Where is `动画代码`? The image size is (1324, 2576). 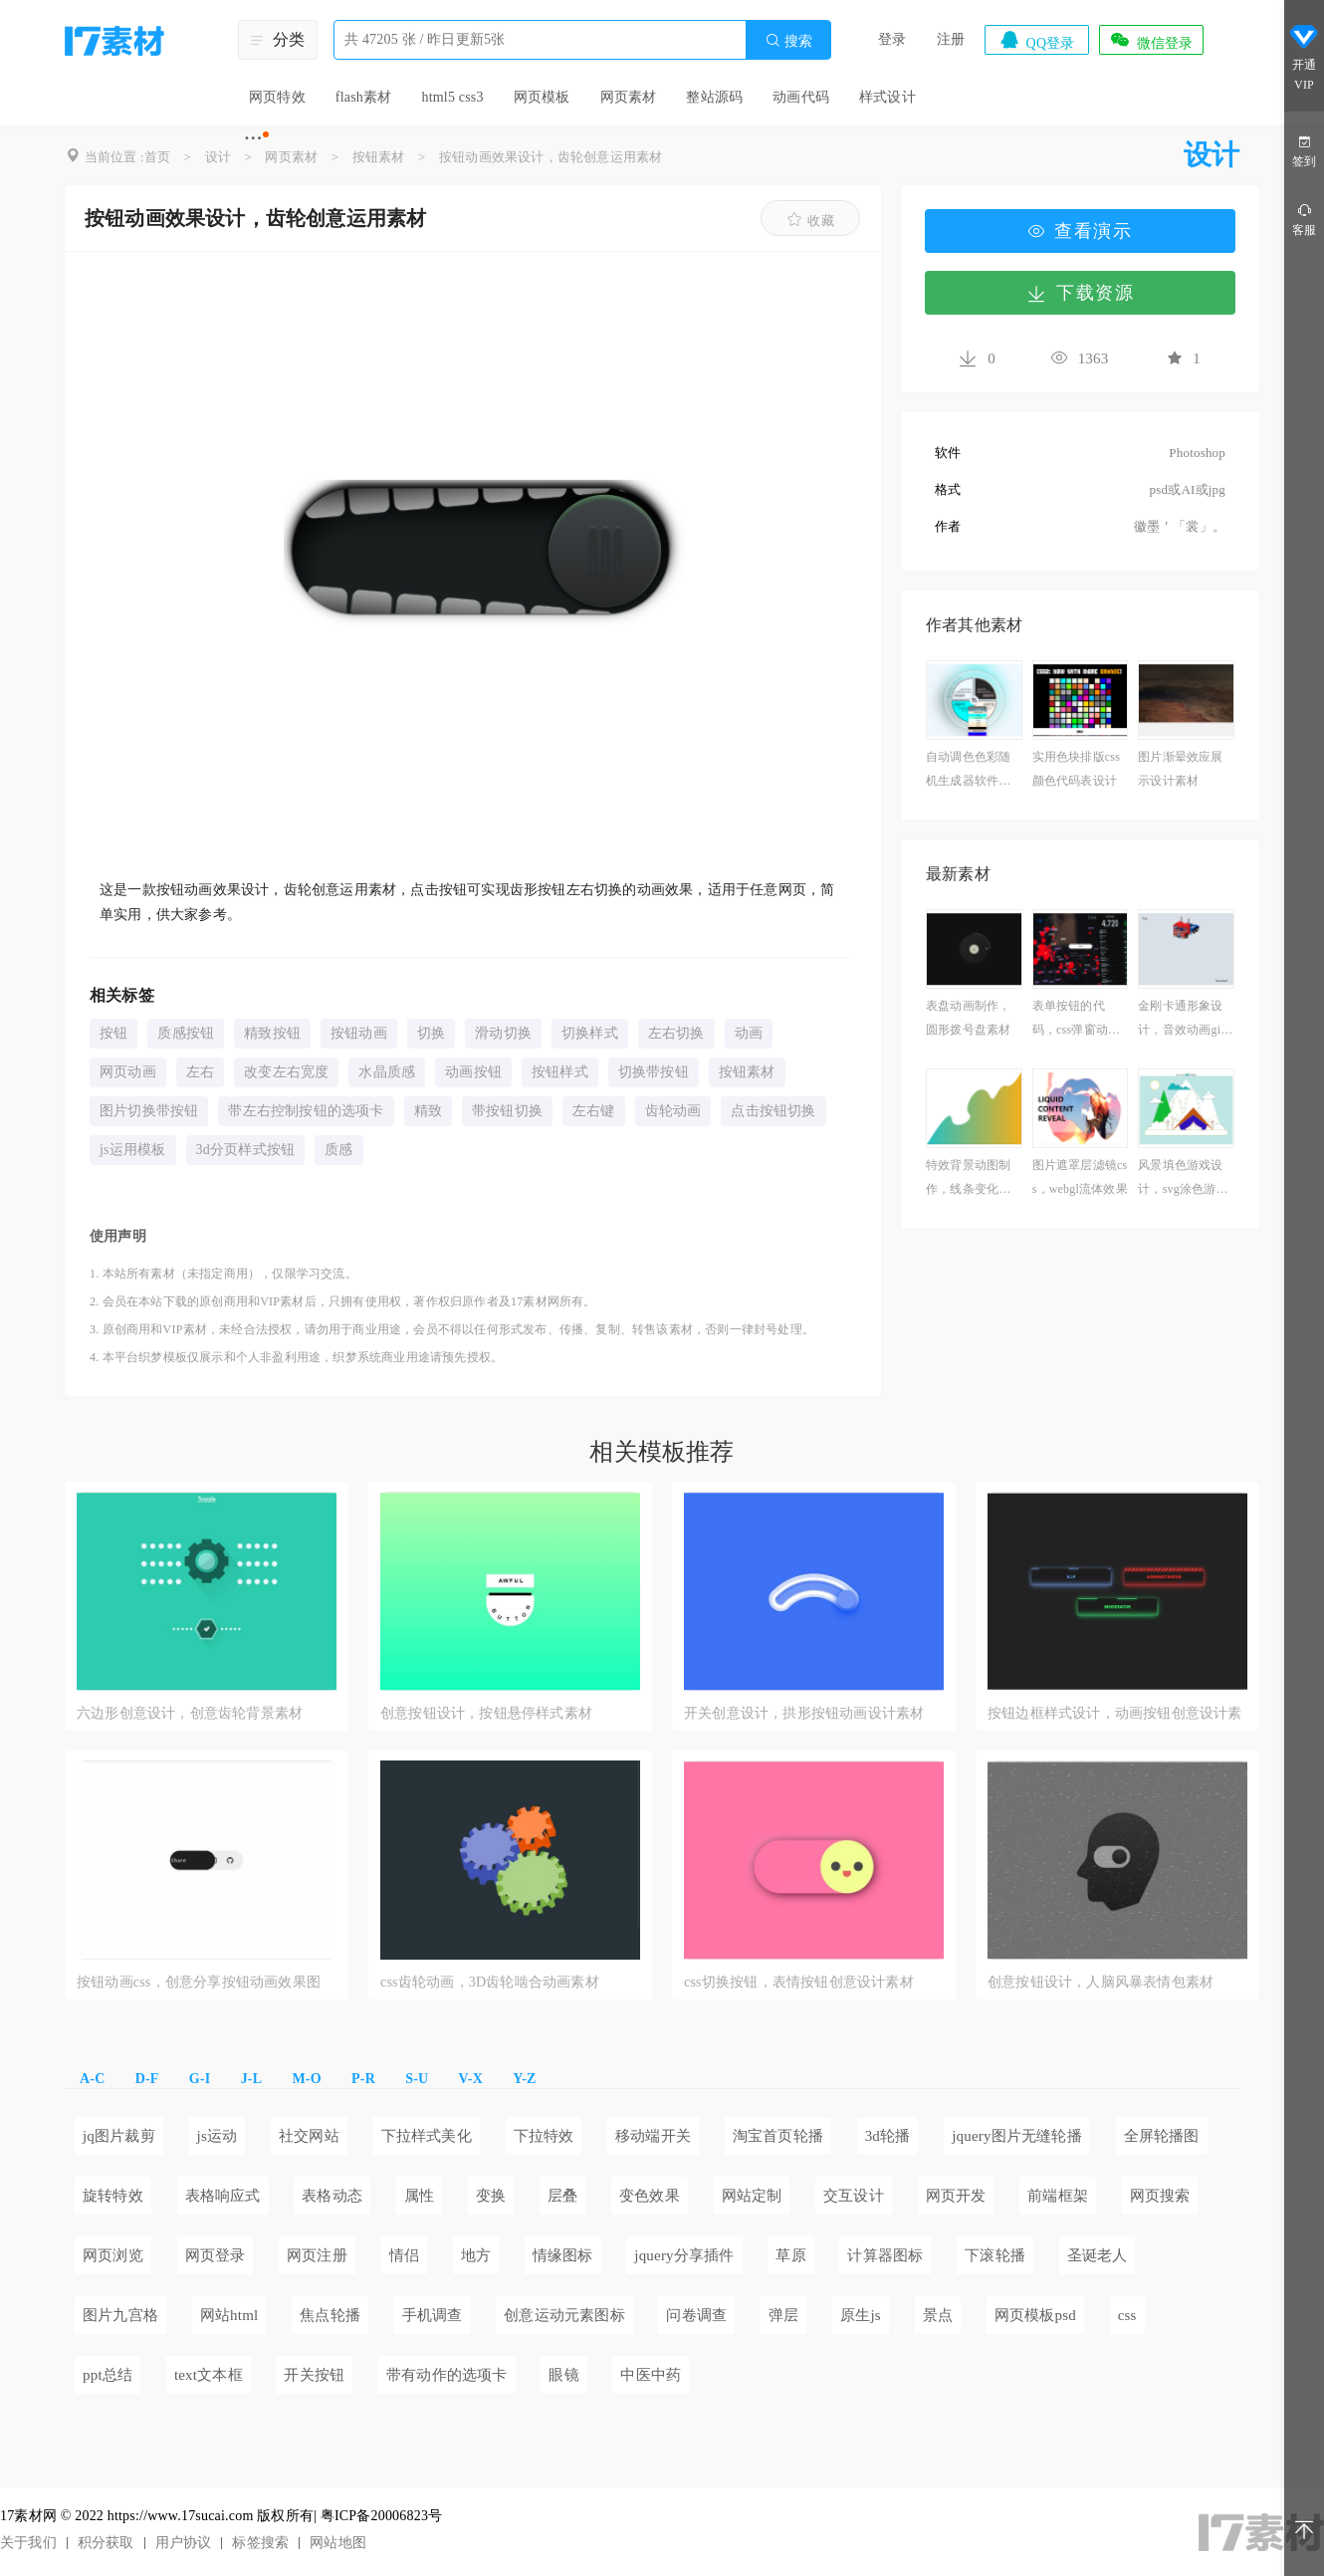
动画代码 is located at coordinates (800, 97).